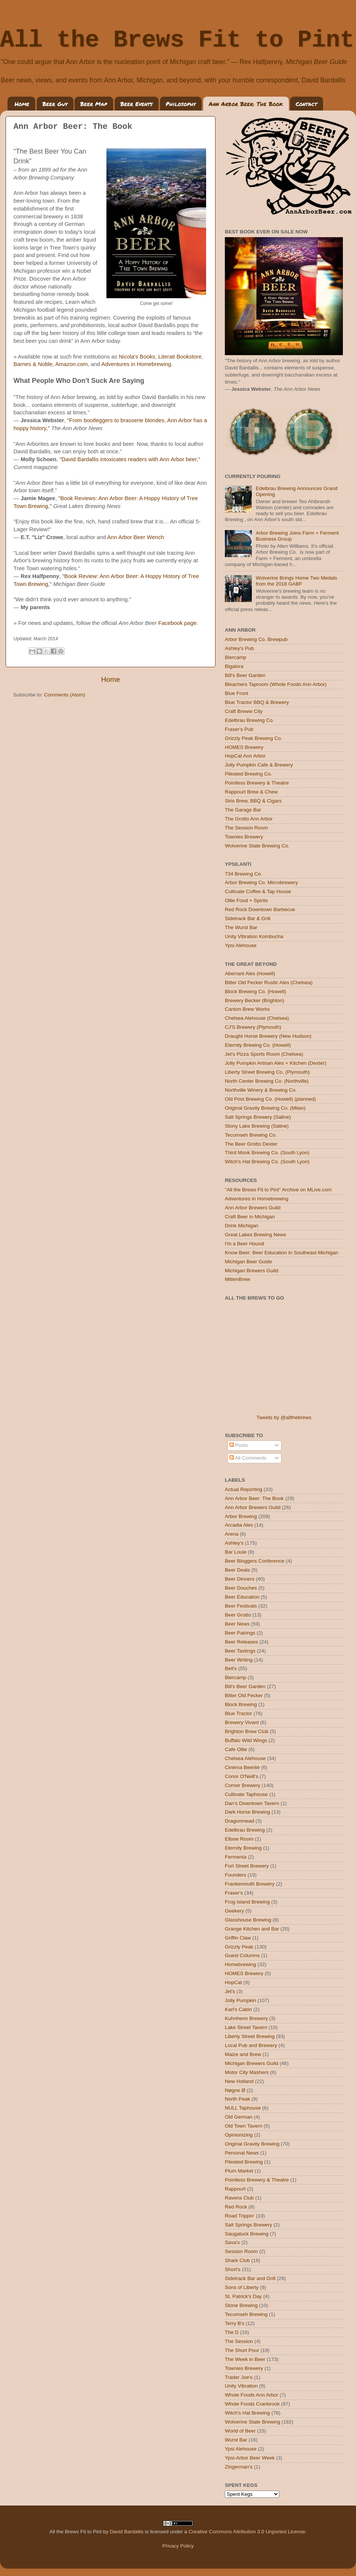 This screenshot has width=356, height=2576. I want to click on Old Town Tavern, so click(243, 2126).